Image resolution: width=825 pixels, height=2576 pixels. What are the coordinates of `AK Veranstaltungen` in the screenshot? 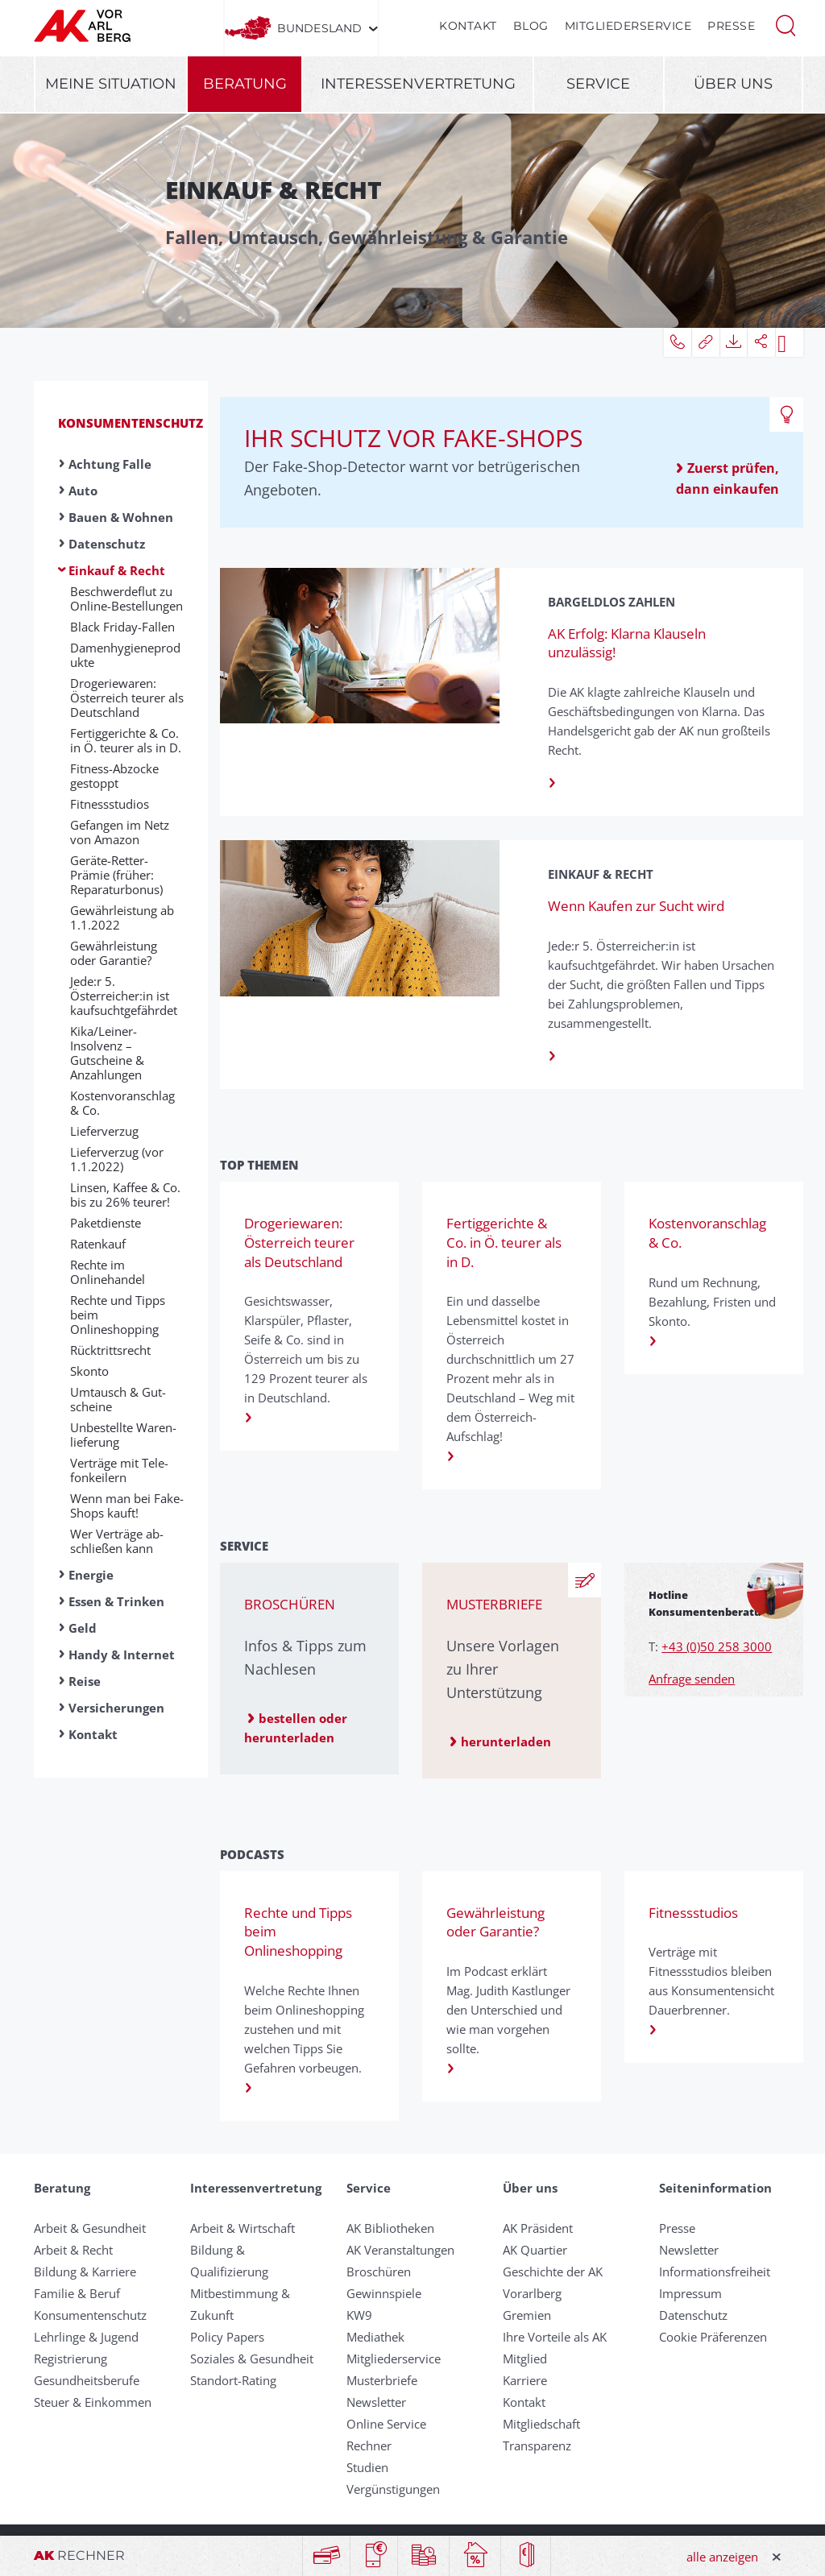 It's located at (400, 2250).